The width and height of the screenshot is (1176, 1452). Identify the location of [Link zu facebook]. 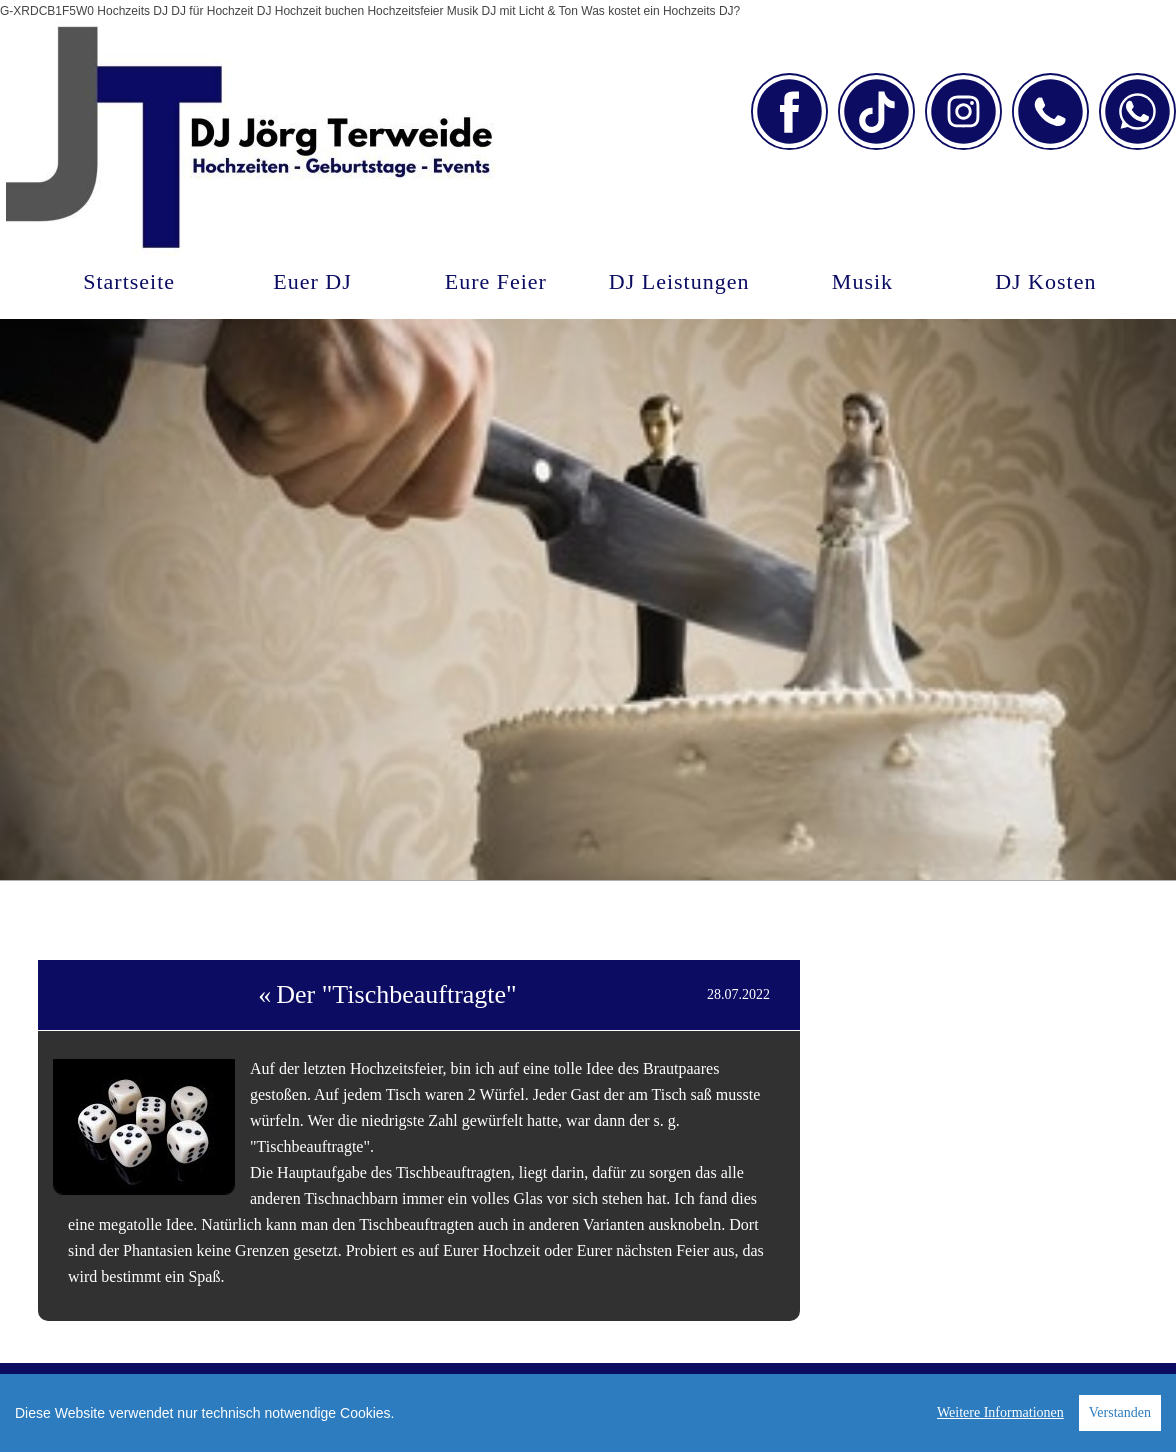
(789, 111).